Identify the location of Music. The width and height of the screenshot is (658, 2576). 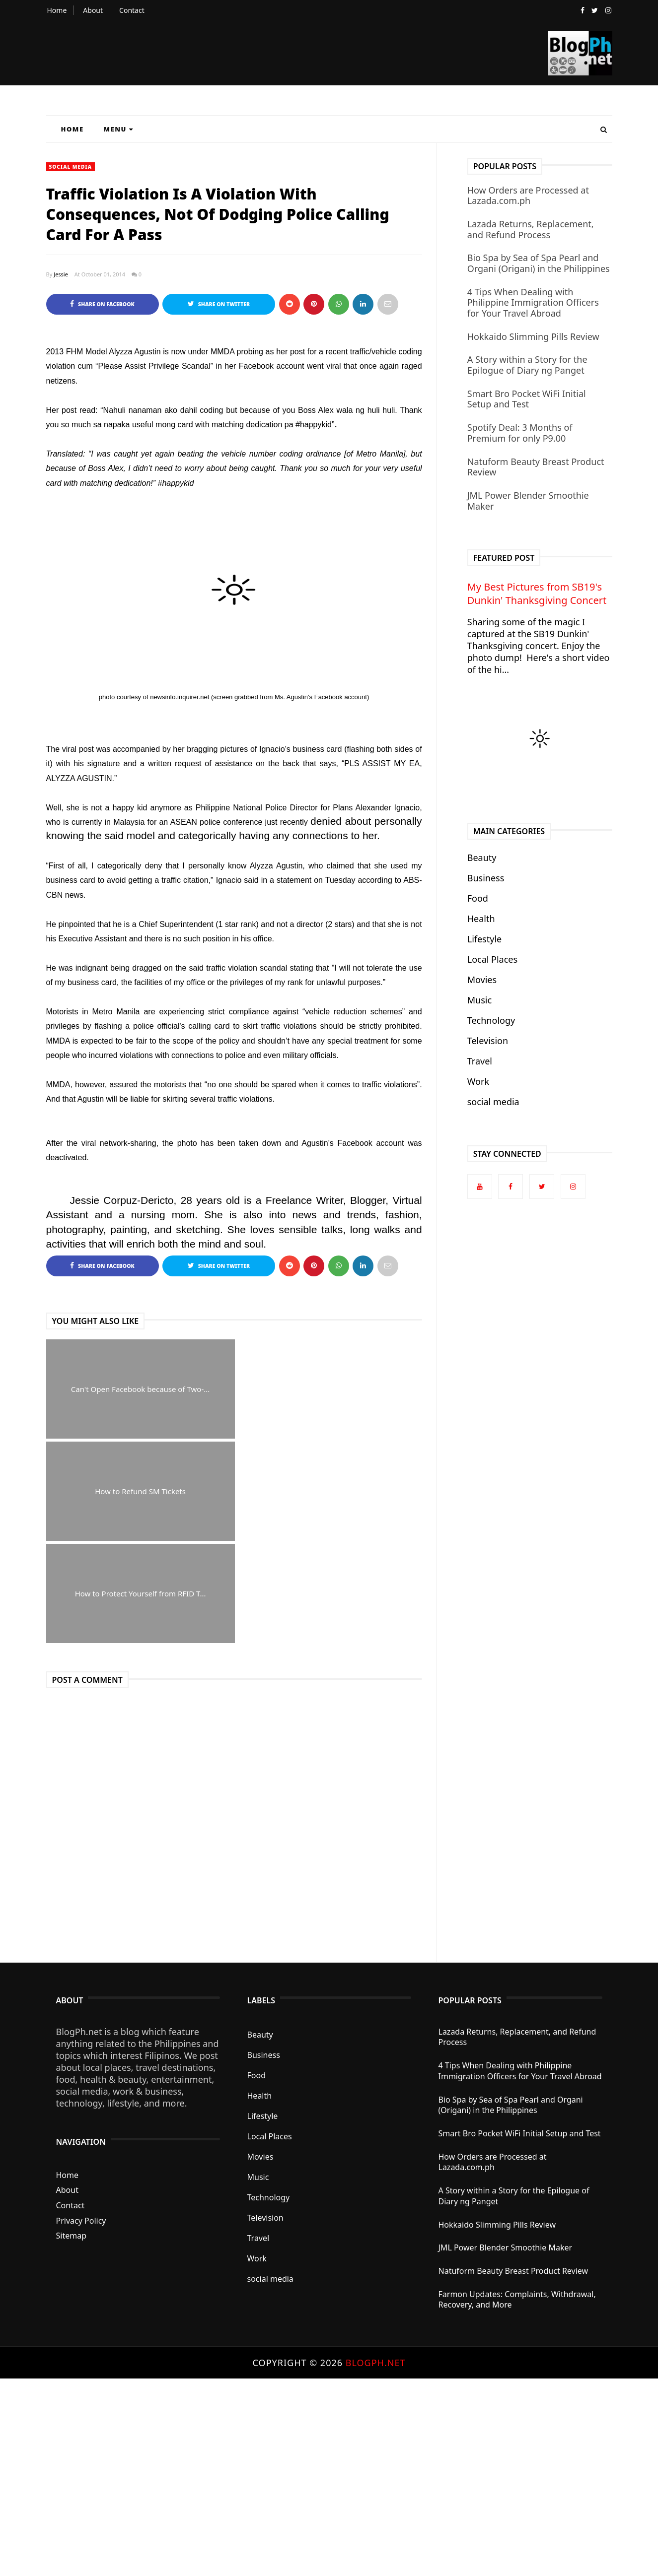
(479, 1000).